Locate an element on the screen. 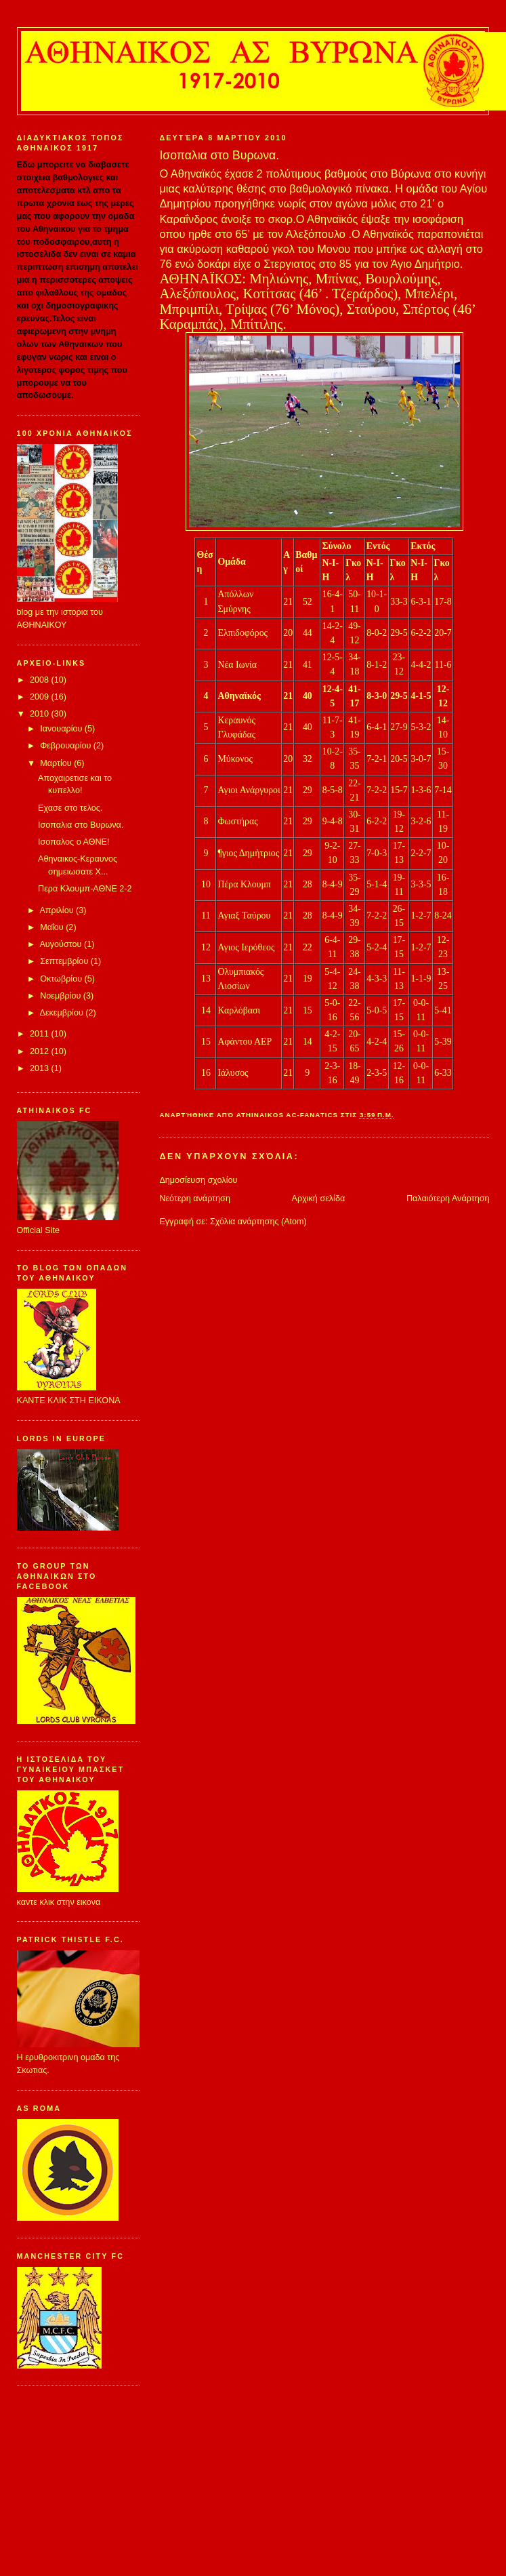 This screenshot has width=506, height=2576. 2012 is located at coordinates (40, 1051).